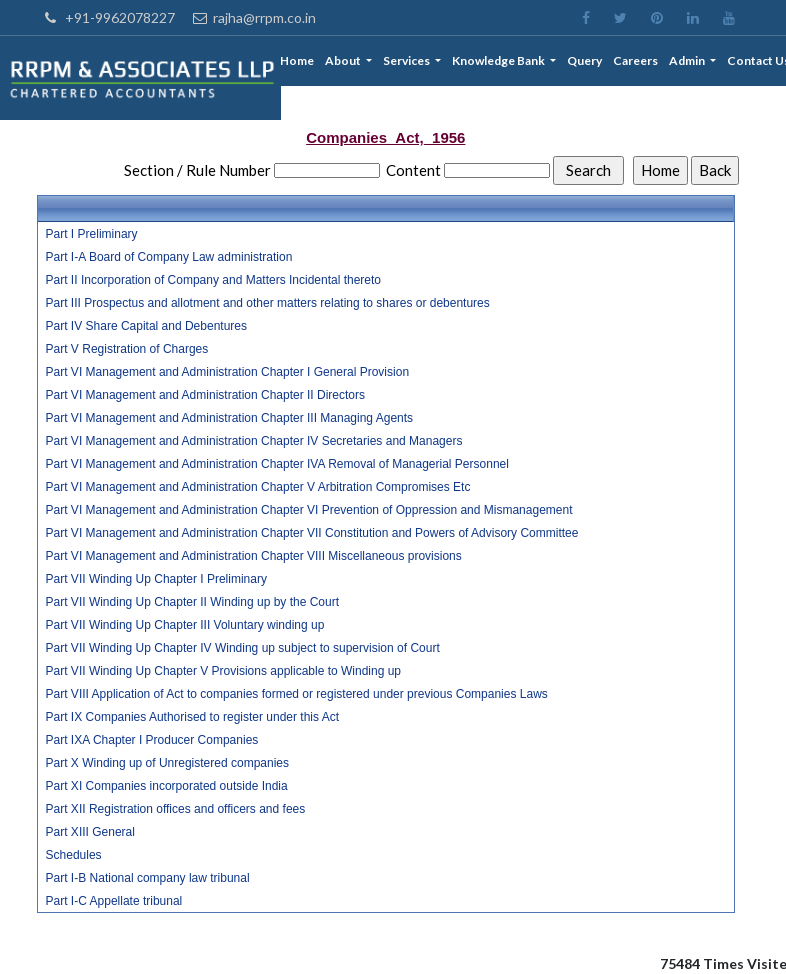  What do you see at coordinates (224, 671) in the screenshot?
I see `Part VII Winding Up Chapter V Provisions applicable to Winding up` at bounding box center [224, 671].